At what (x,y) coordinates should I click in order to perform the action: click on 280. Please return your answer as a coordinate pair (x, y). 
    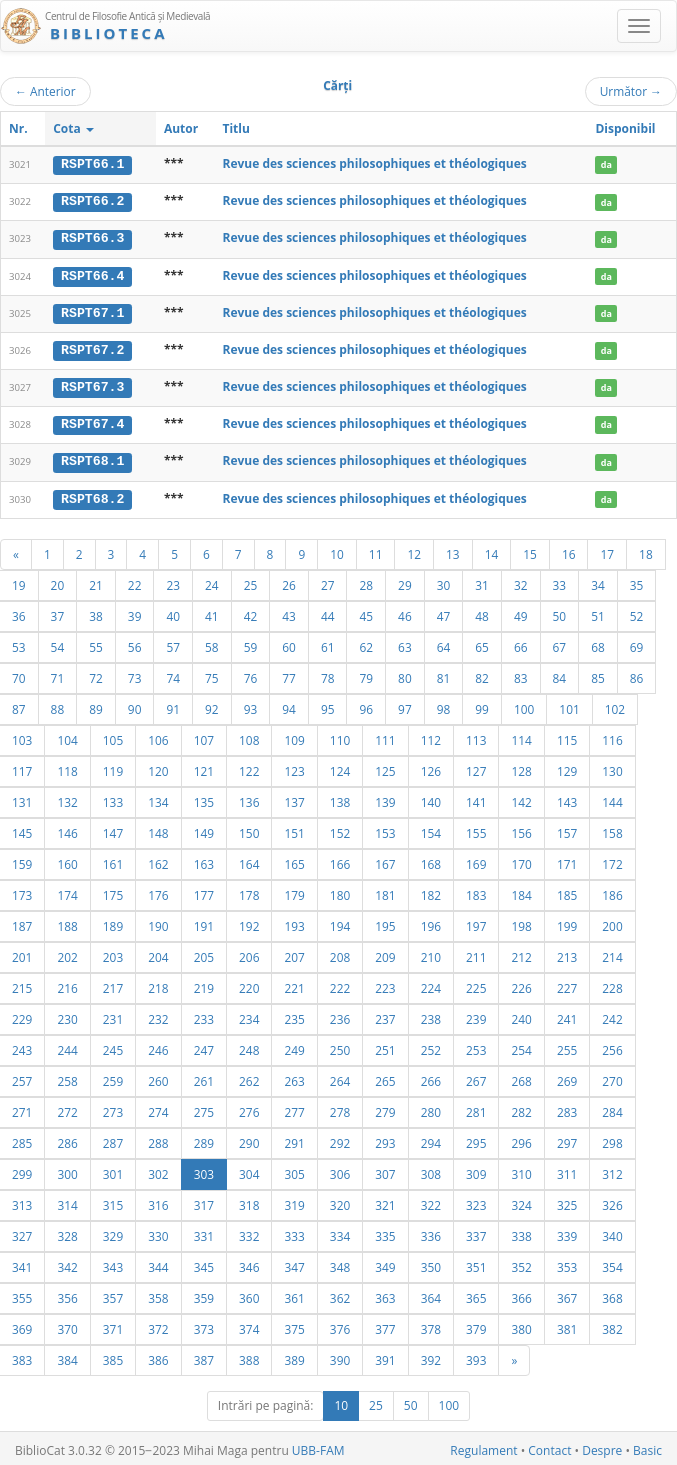
    Looking at the image, I should click on (431, 1108).